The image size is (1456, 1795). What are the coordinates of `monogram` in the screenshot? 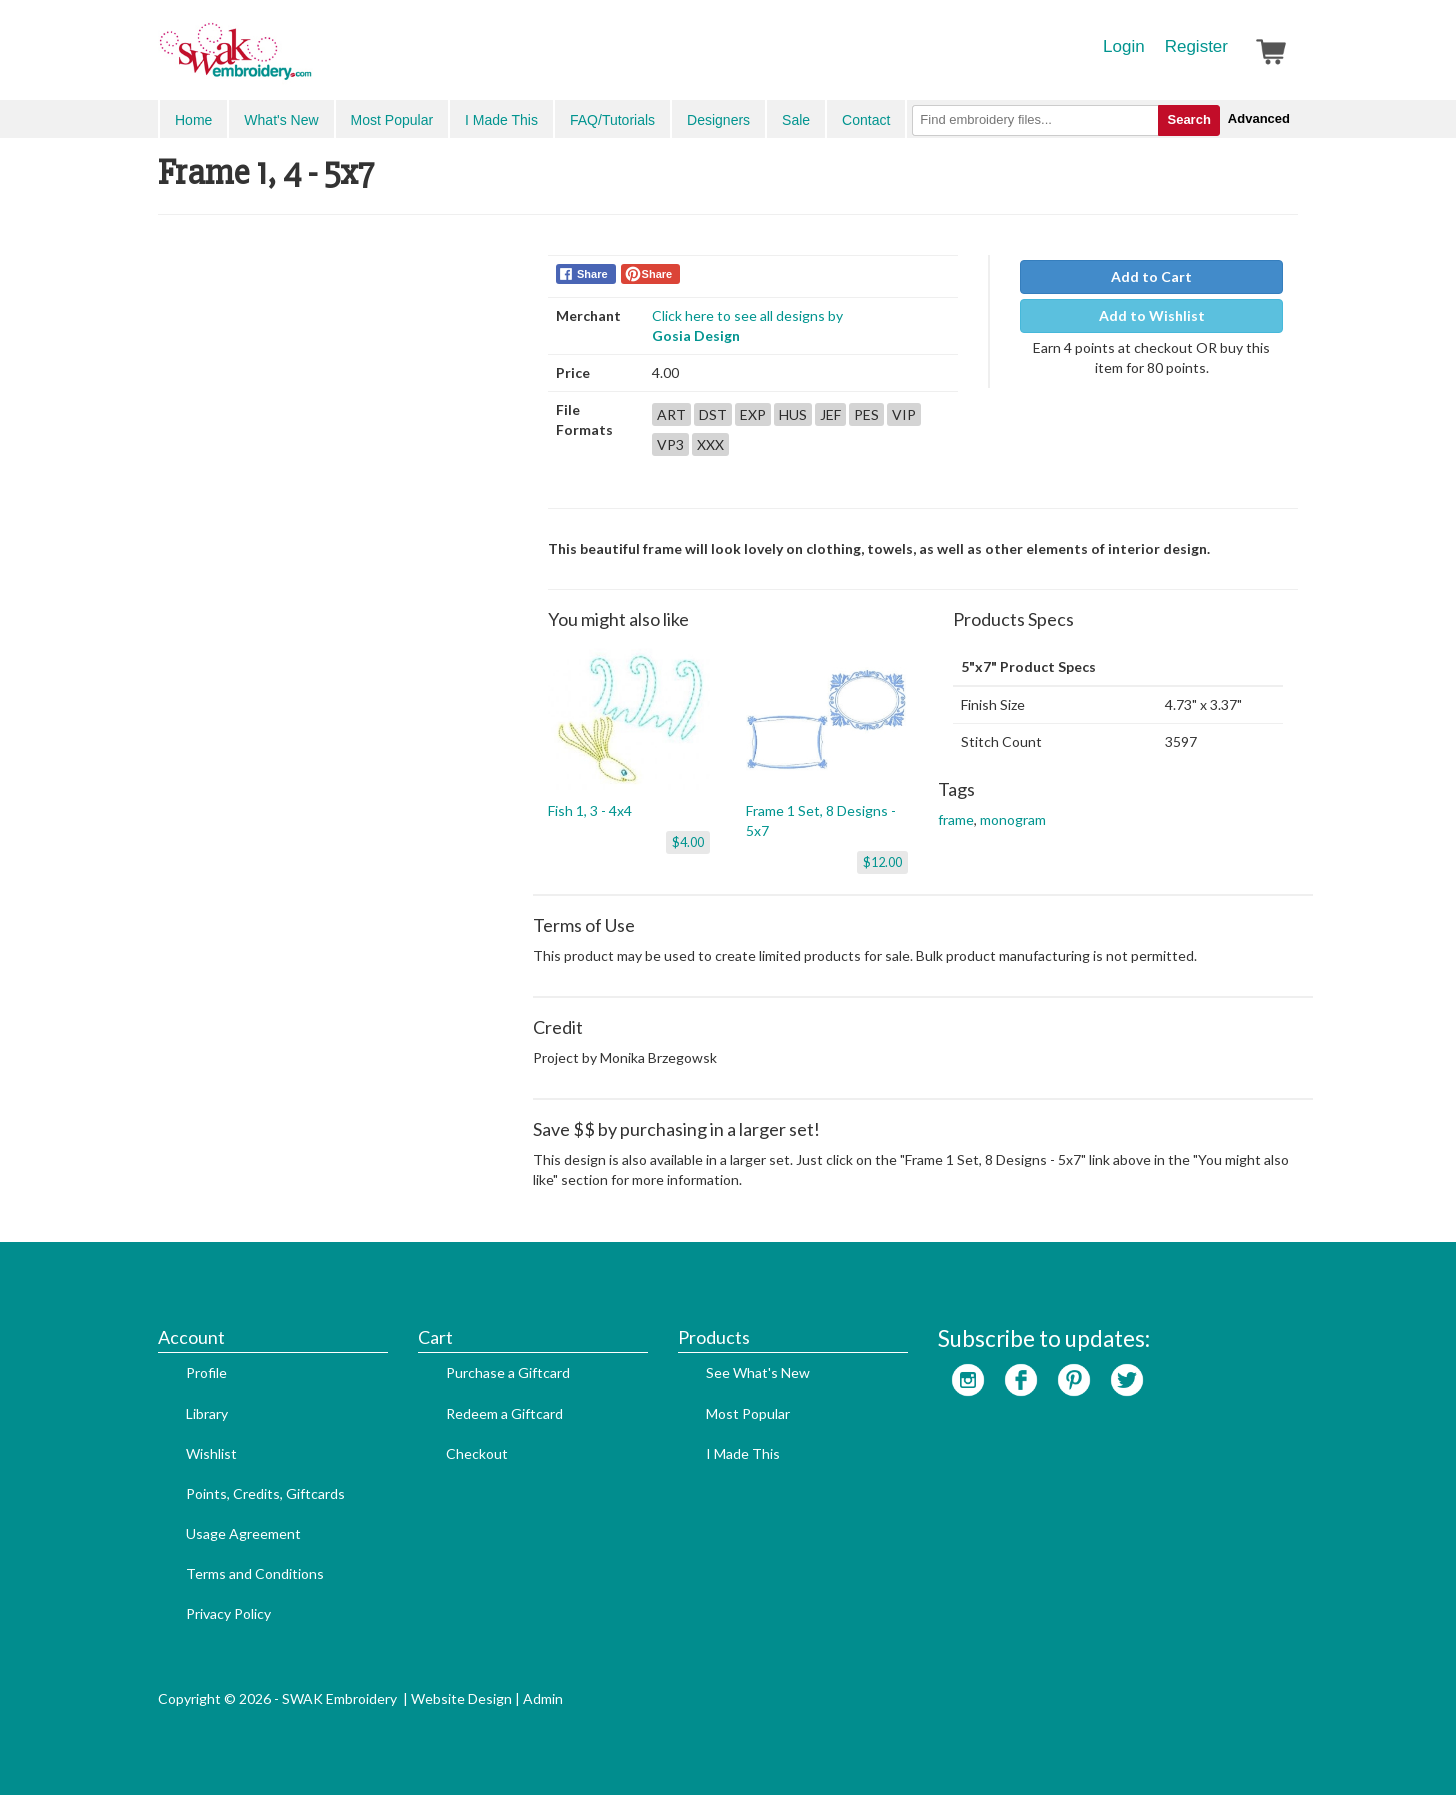 It's located at (1013, 819).